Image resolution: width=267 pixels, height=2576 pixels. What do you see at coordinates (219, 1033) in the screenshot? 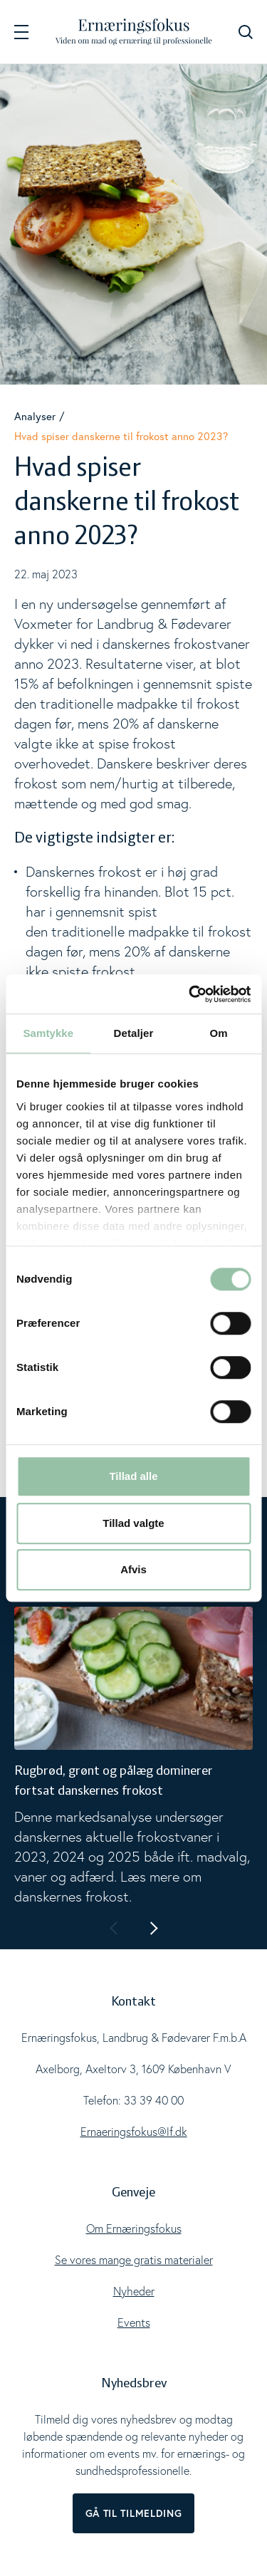
I see `Om [tab]` at bounding box center [219, 1033].